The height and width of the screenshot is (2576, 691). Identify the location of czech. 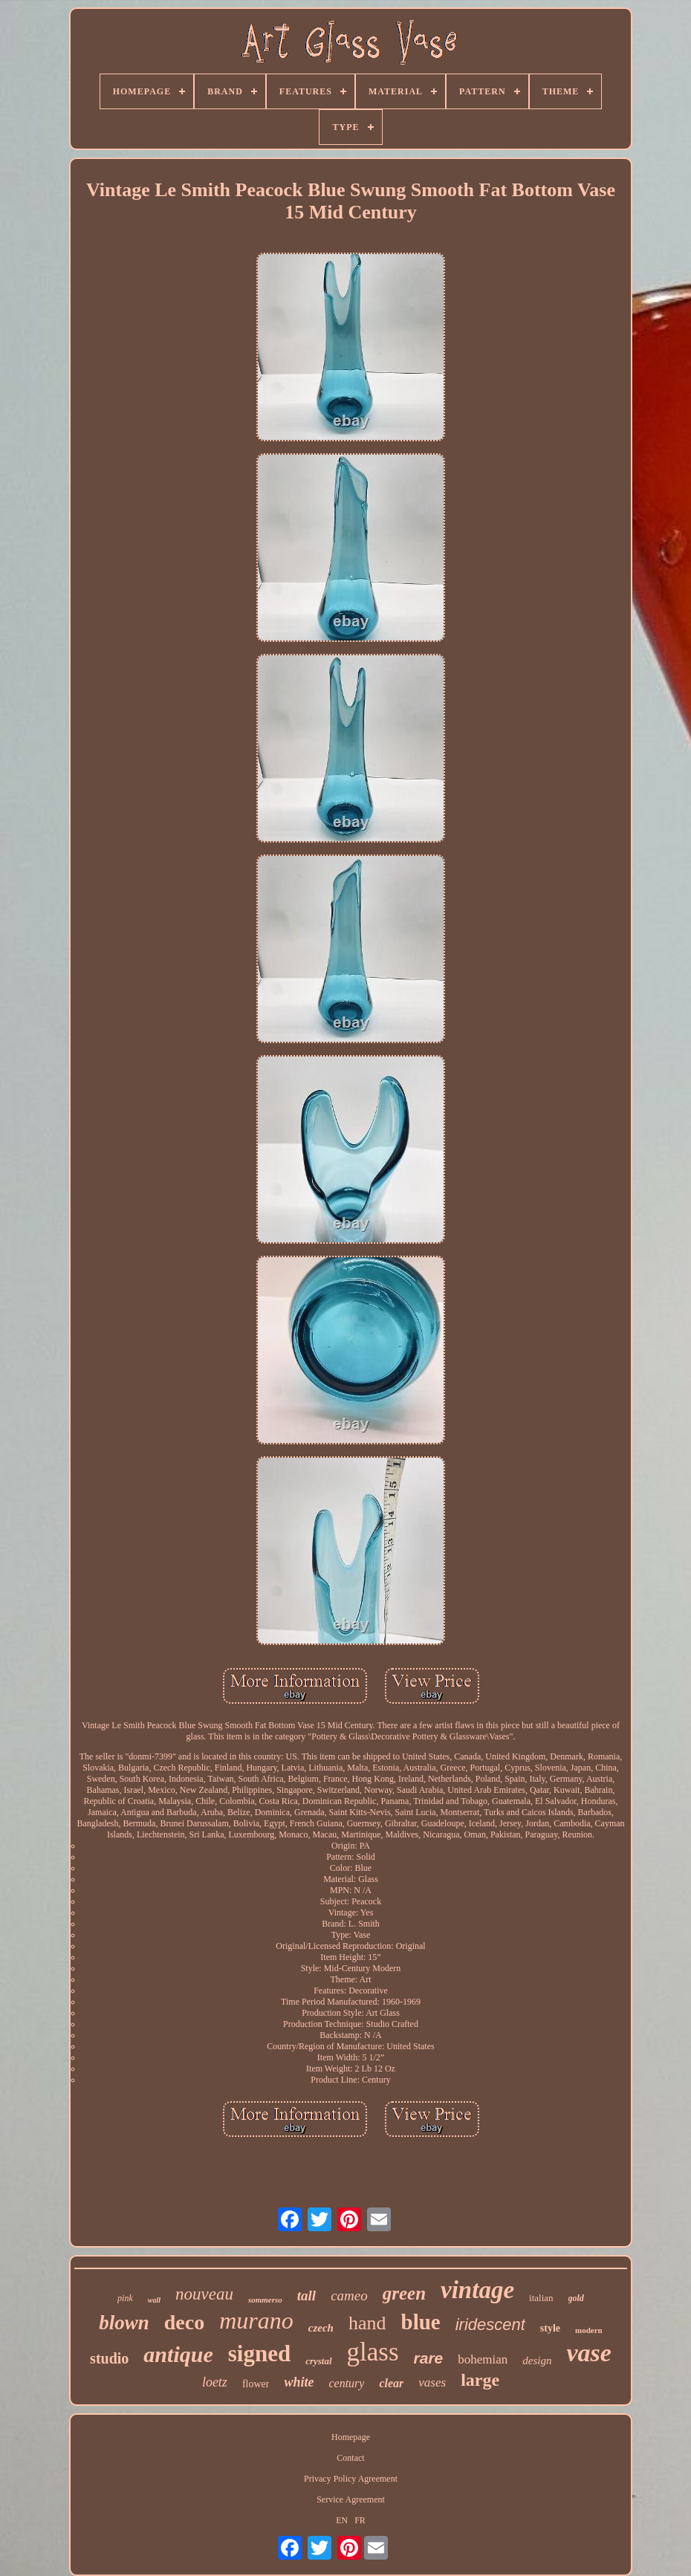
(321, 2328).